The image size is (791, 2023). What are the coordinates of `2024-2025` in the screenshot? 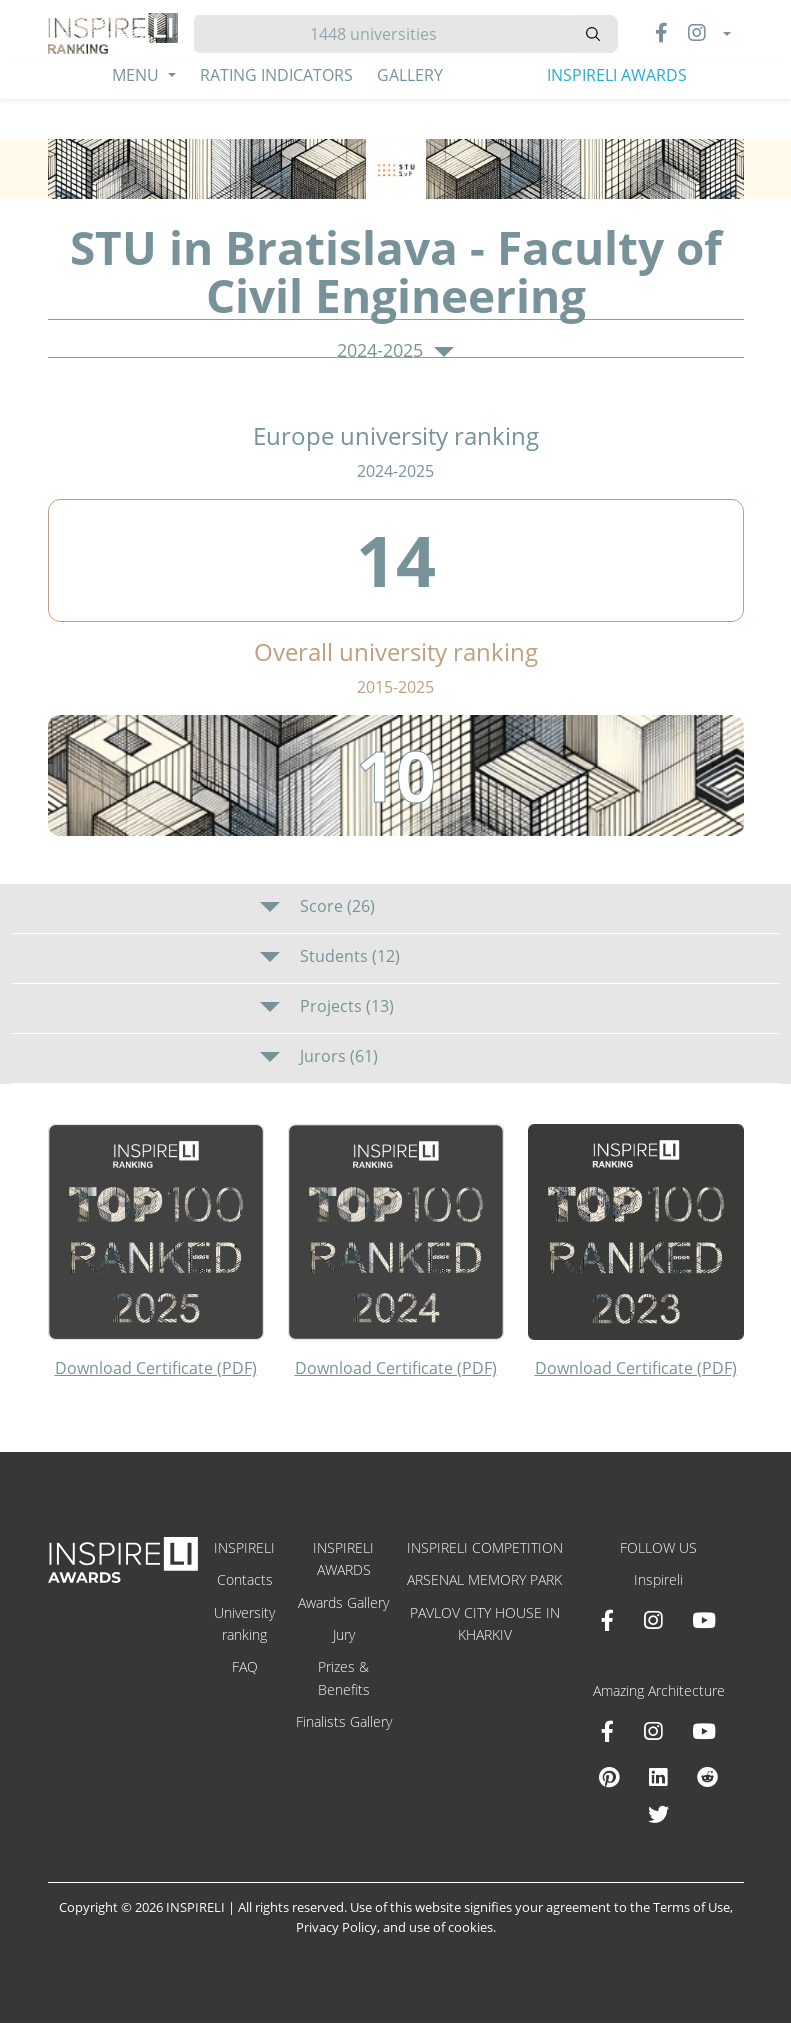 It's located at (395, 351).